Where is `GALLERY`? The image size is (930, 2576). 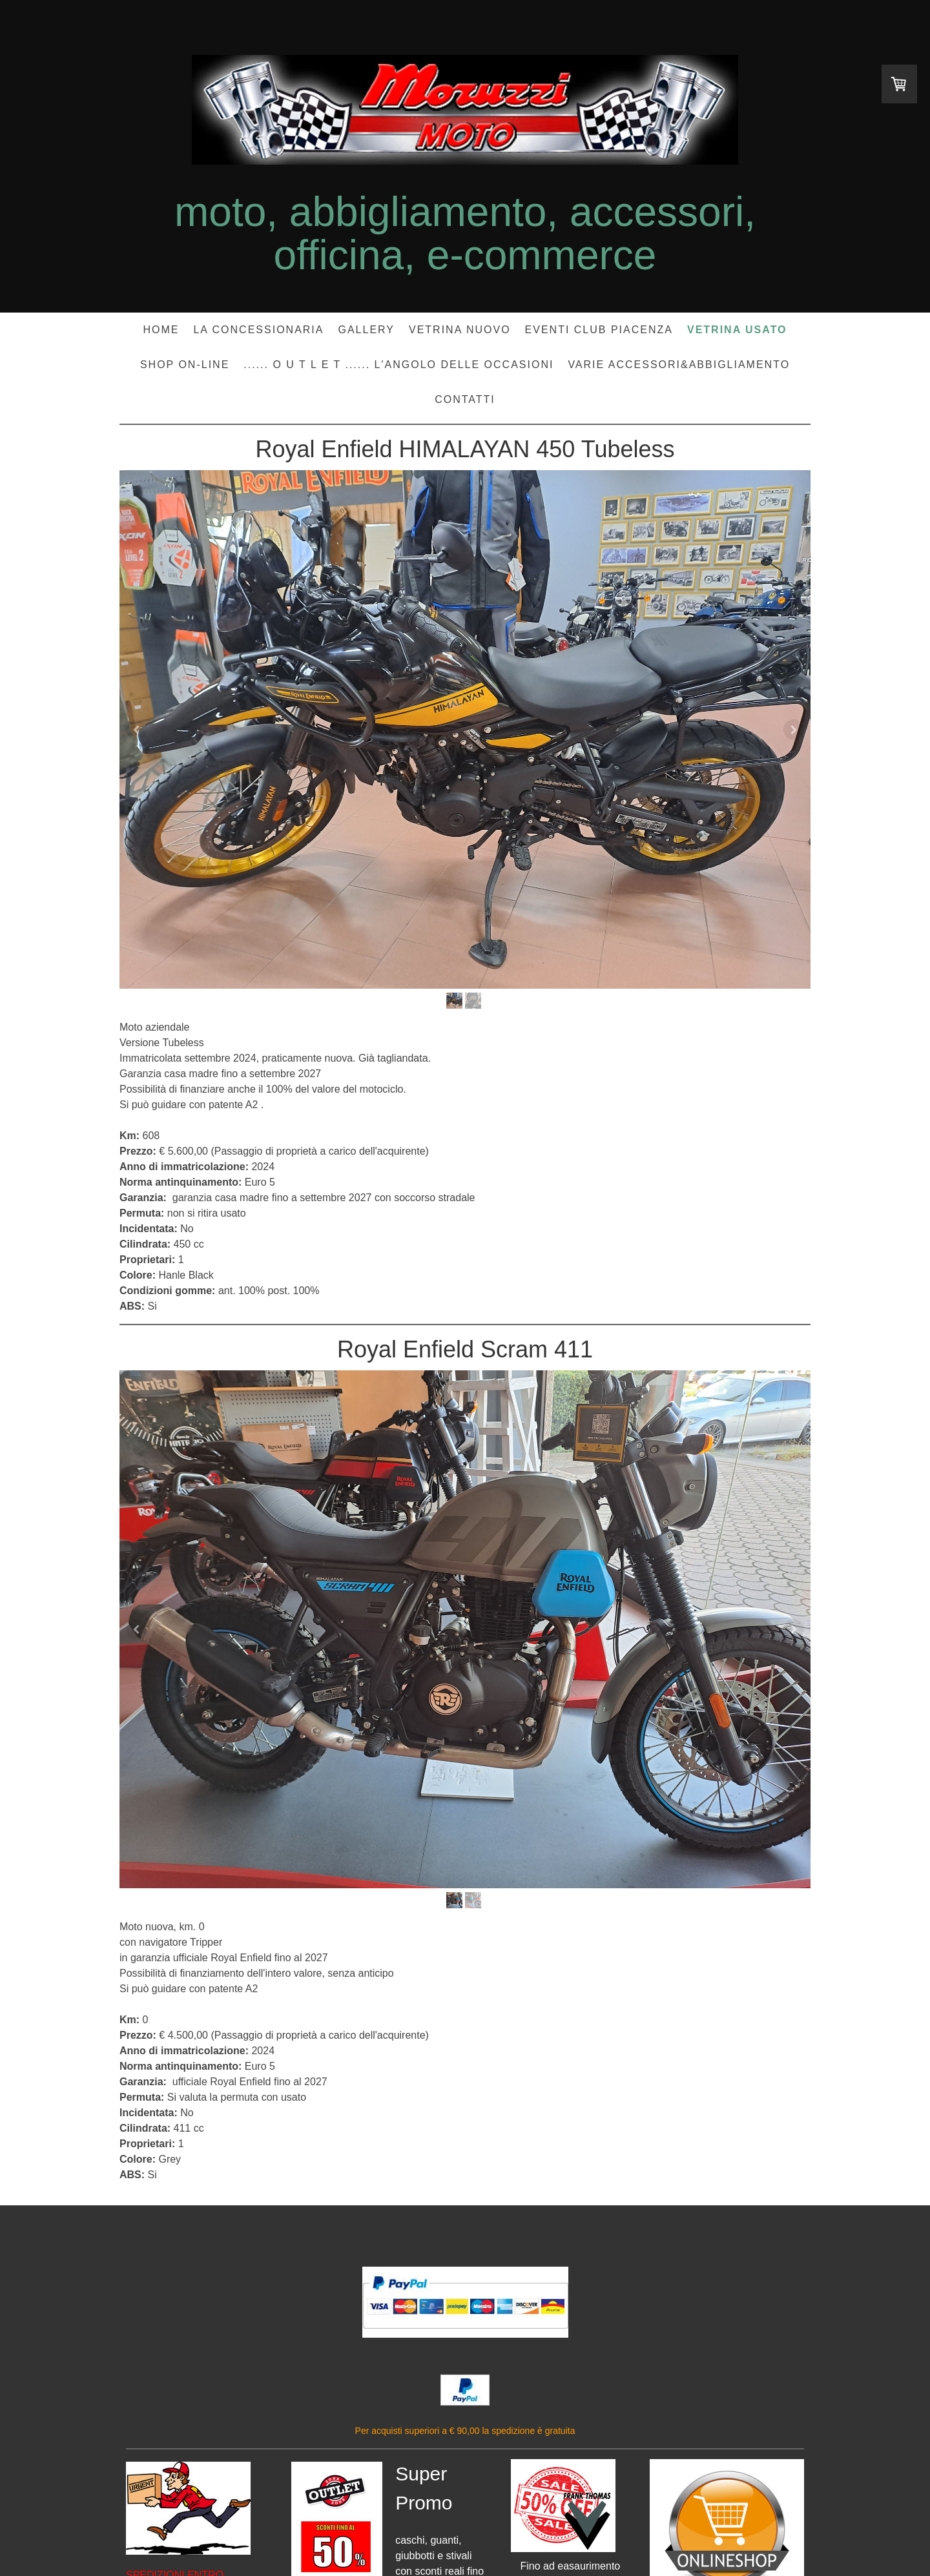
GALLERY is located at coordinates (366, 329).